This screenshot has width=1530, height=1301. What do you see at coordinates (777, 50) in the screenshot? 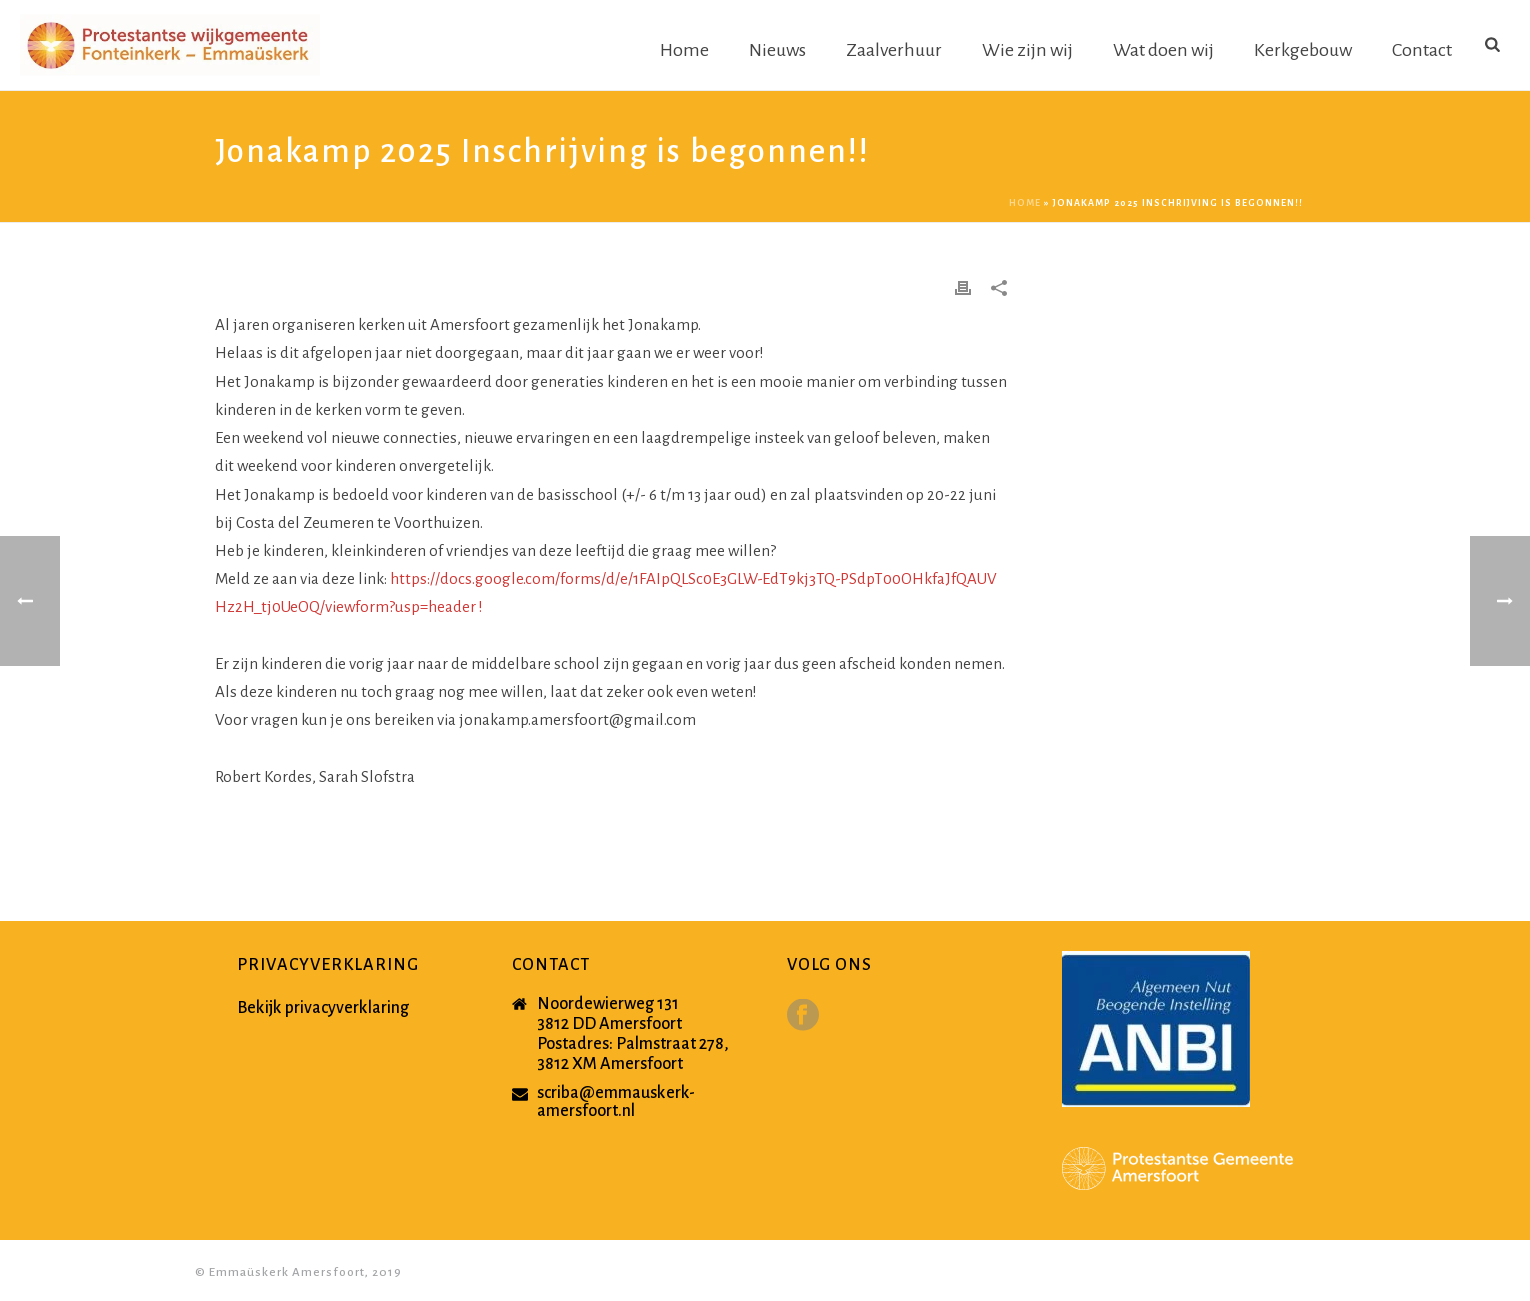
I see `Nieuws` at bounding box center [777, 50].